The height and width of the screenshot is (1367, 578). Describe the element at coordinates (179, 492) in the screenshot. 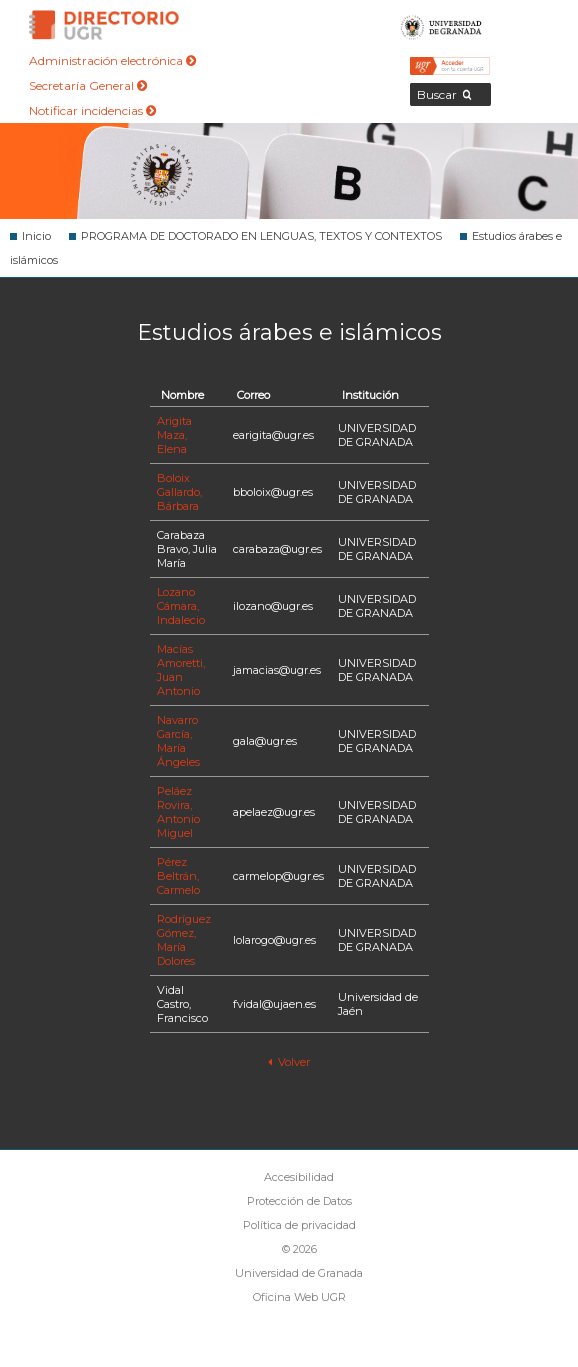

I see `Boloix Gallardo, Bárbara` at that location.